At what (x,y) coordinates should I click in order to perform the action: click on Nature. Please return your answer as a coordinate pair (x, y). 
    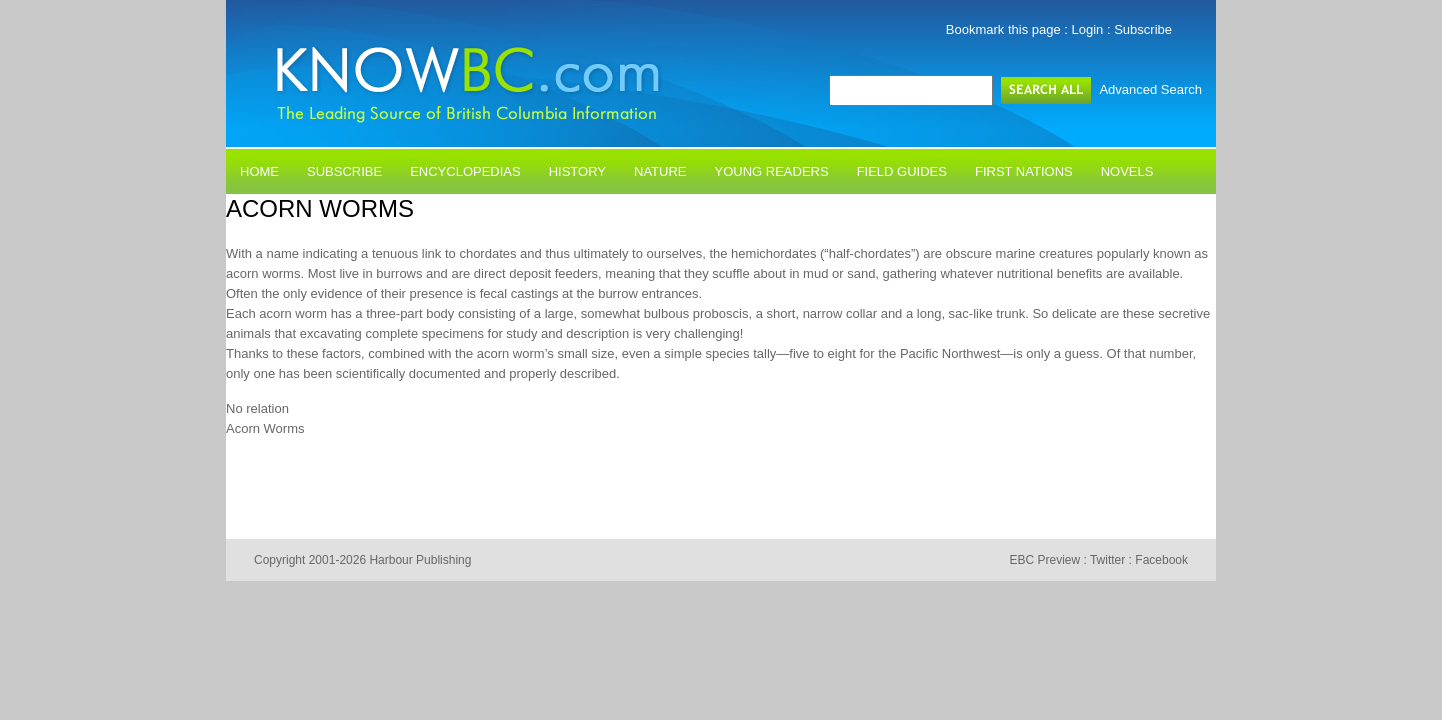
    Looking at the image, I should click on (660, 171).